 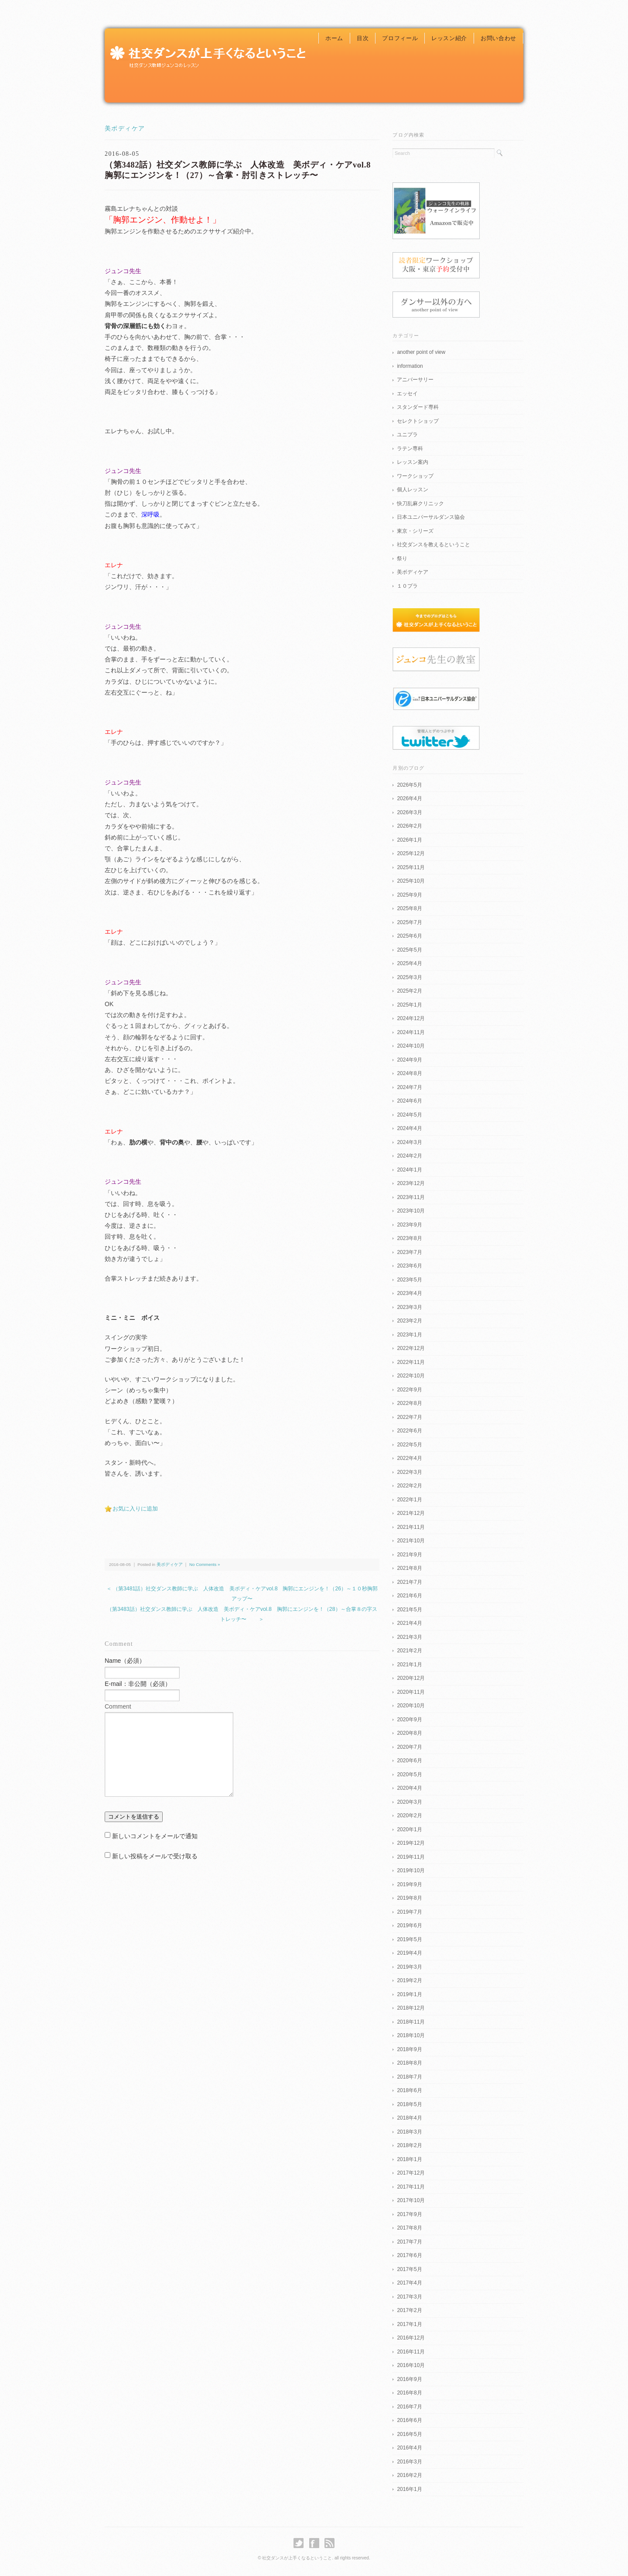 I want to click on E-mail：非公開（必須）, so click(x=138, y=1683).